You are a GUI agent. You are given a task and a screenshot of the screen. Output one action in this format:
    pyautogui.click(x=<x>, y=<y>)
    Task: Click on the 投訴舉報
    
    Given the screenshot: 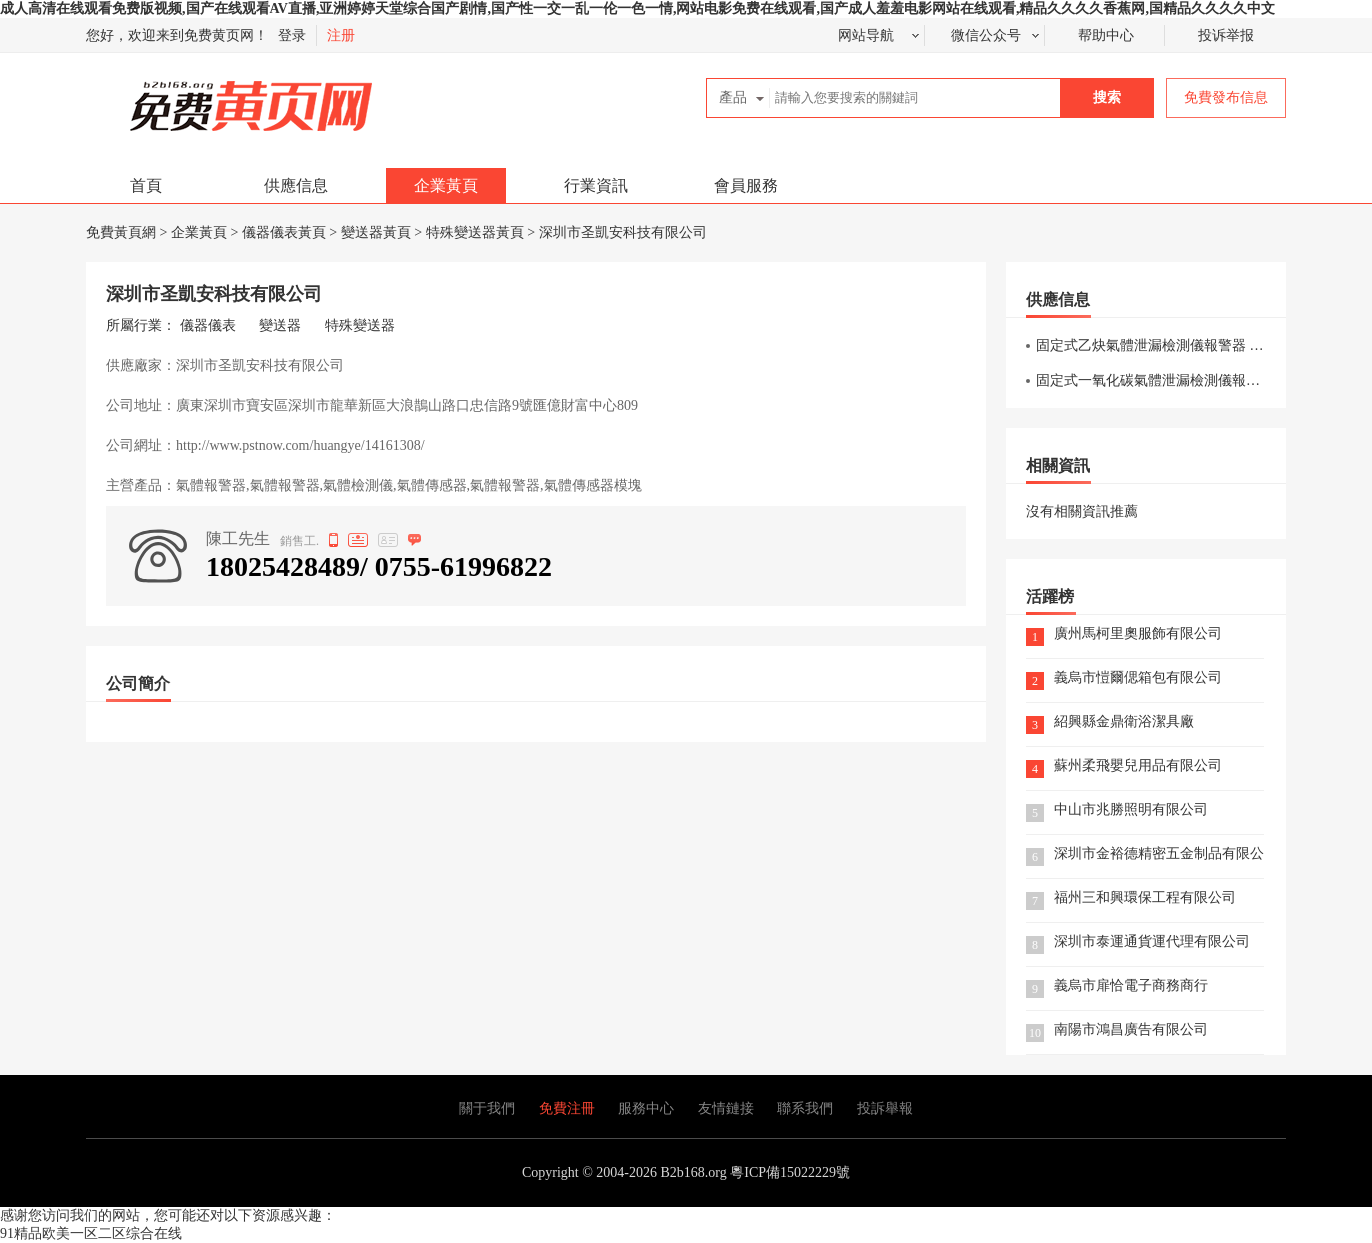 What is the action you would take?
    pyautogui.click(x=885, y=1108)
    